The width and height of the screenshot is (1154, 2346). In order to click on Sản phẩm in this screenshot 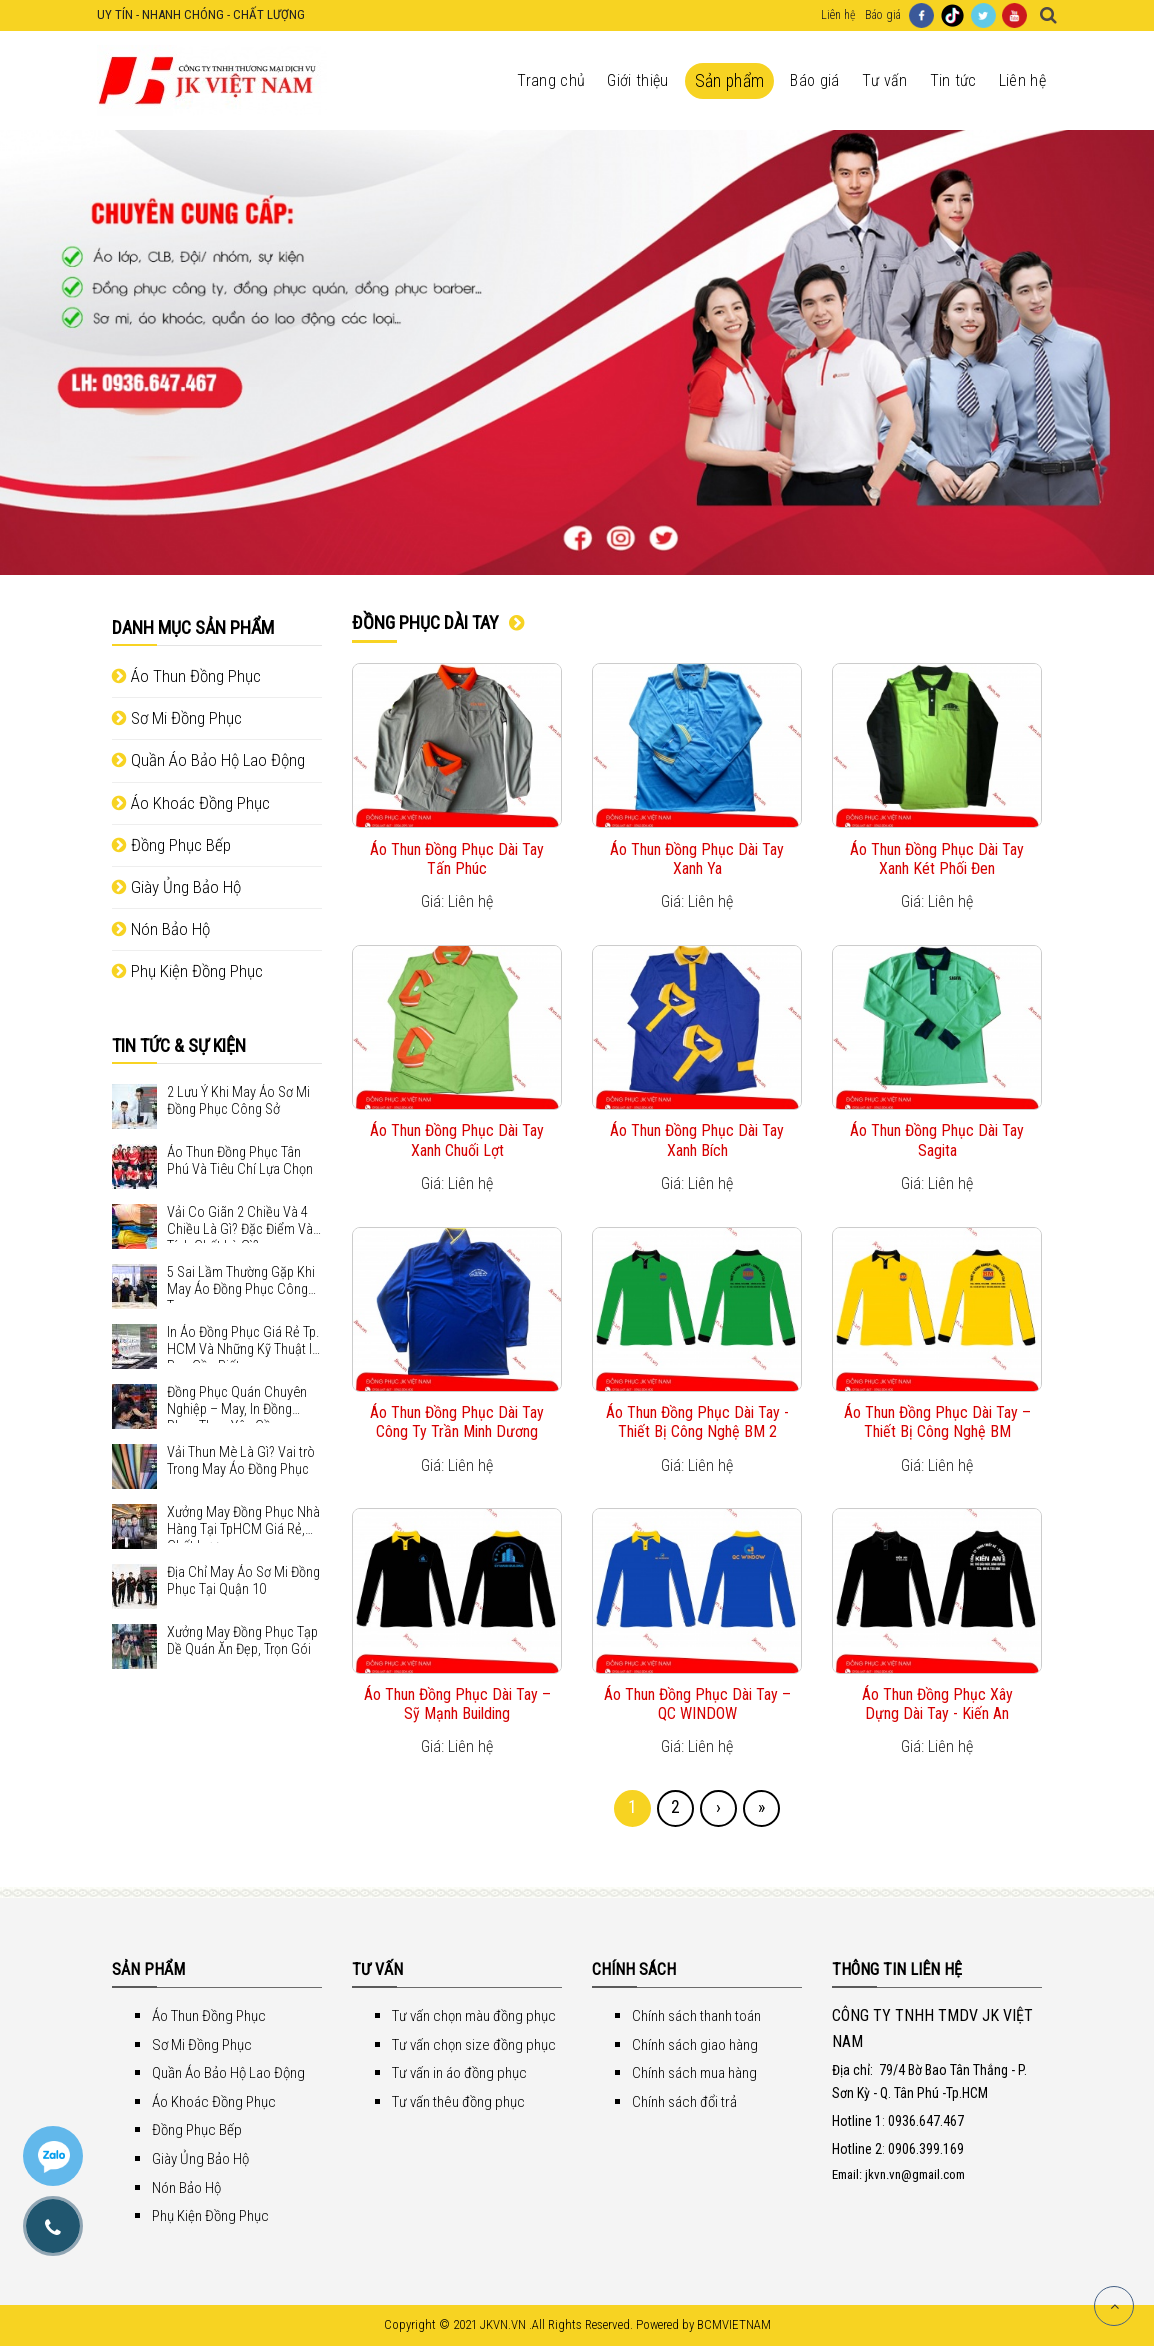, I will do `click(730, 81)`.